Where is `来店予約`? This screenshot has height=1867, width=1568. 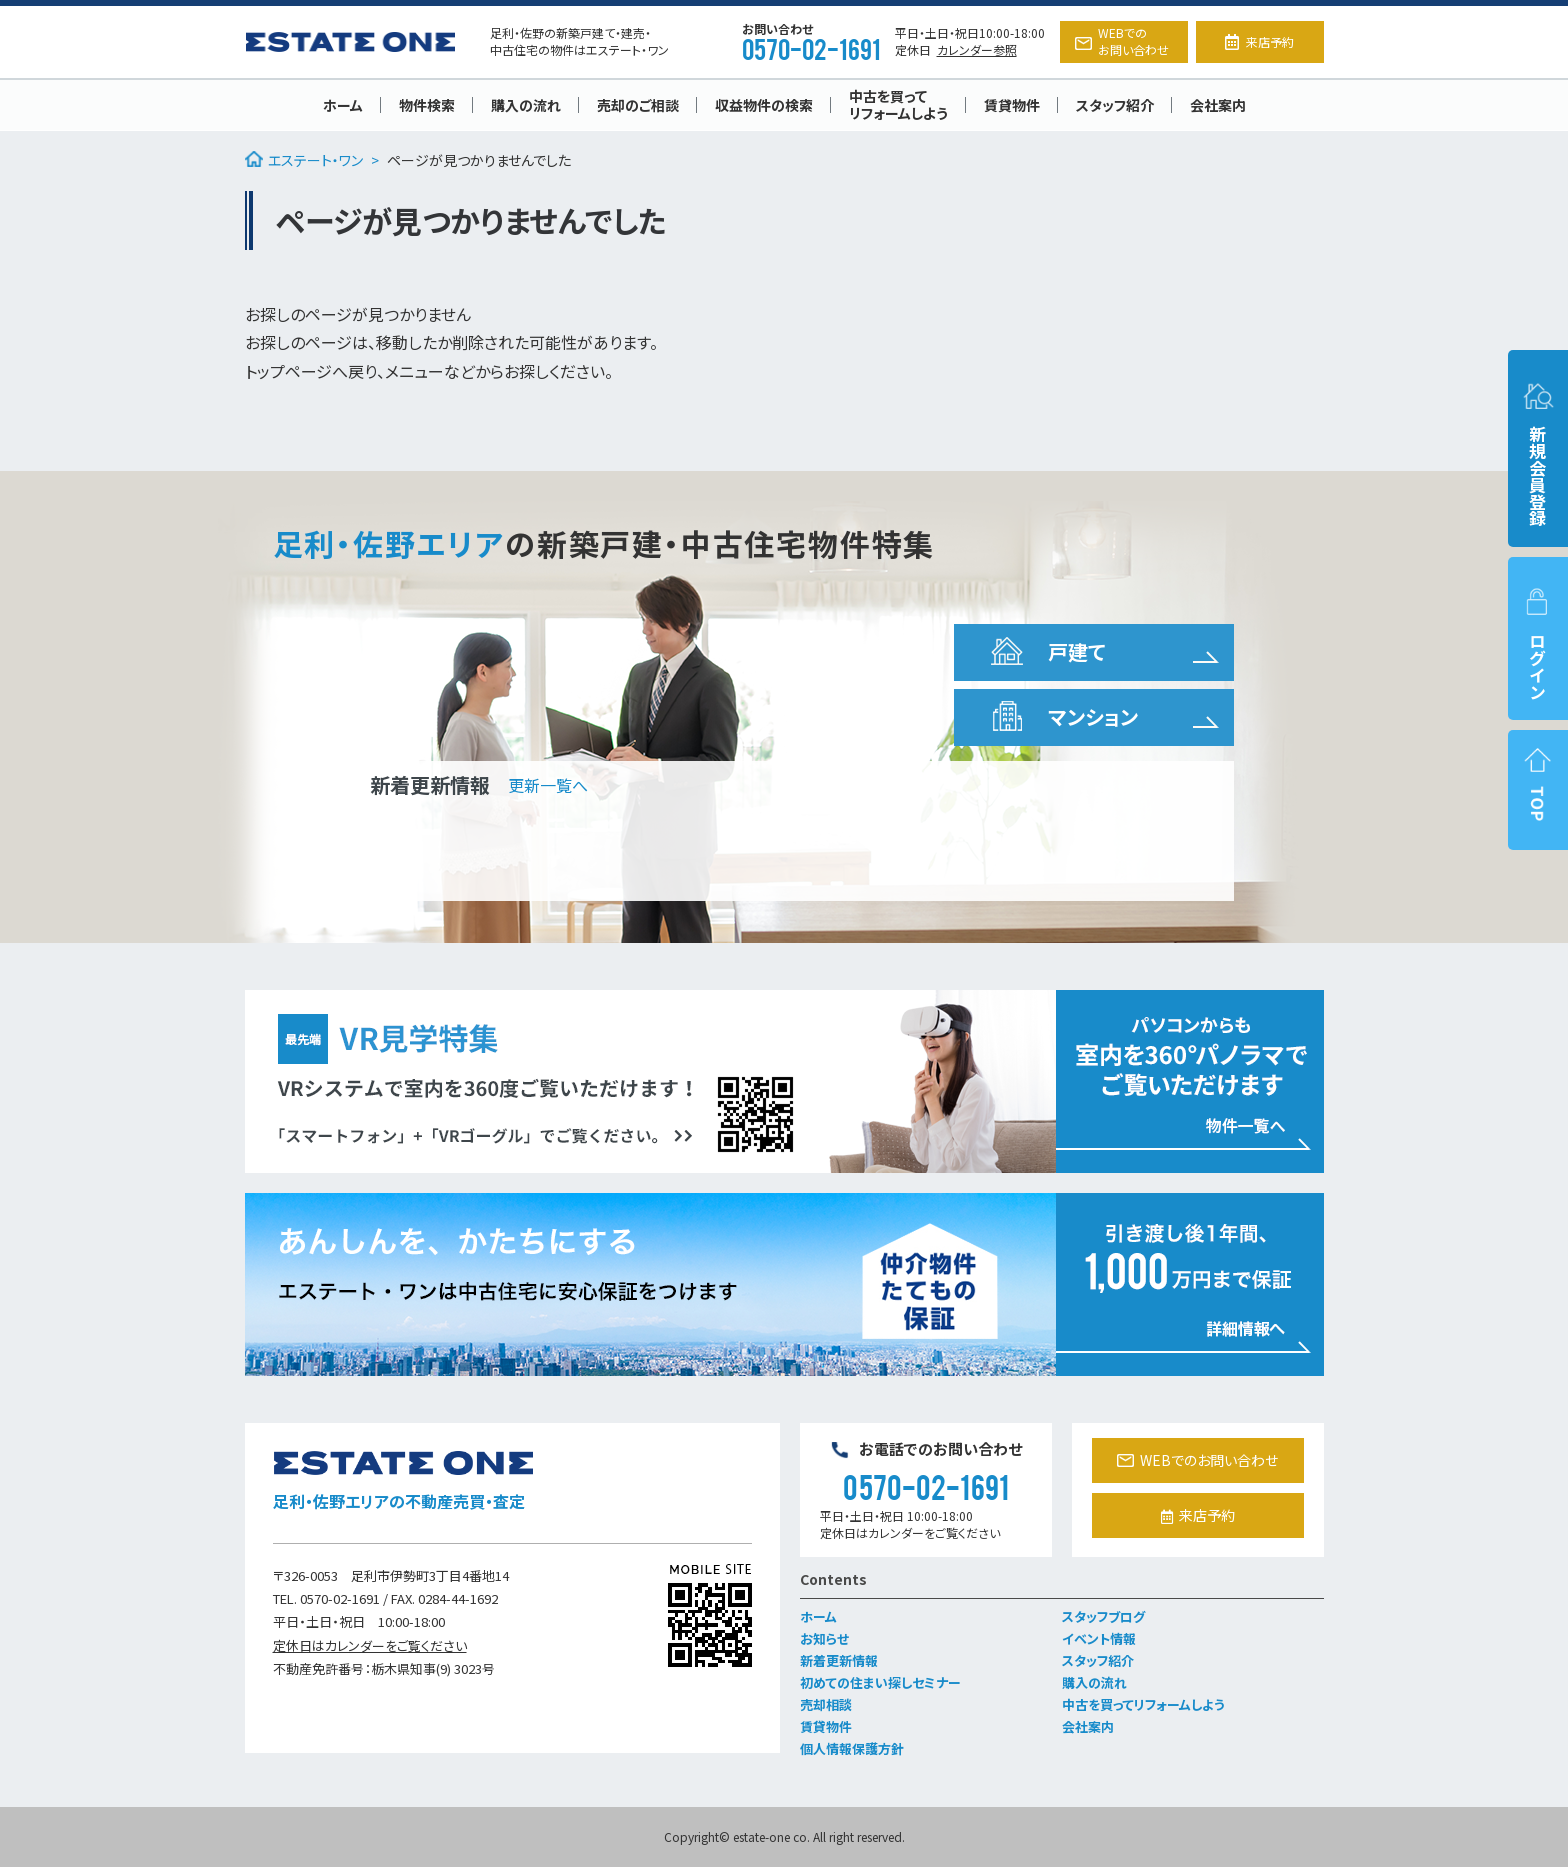
来店予約 is located at coordinates (1259, 41).